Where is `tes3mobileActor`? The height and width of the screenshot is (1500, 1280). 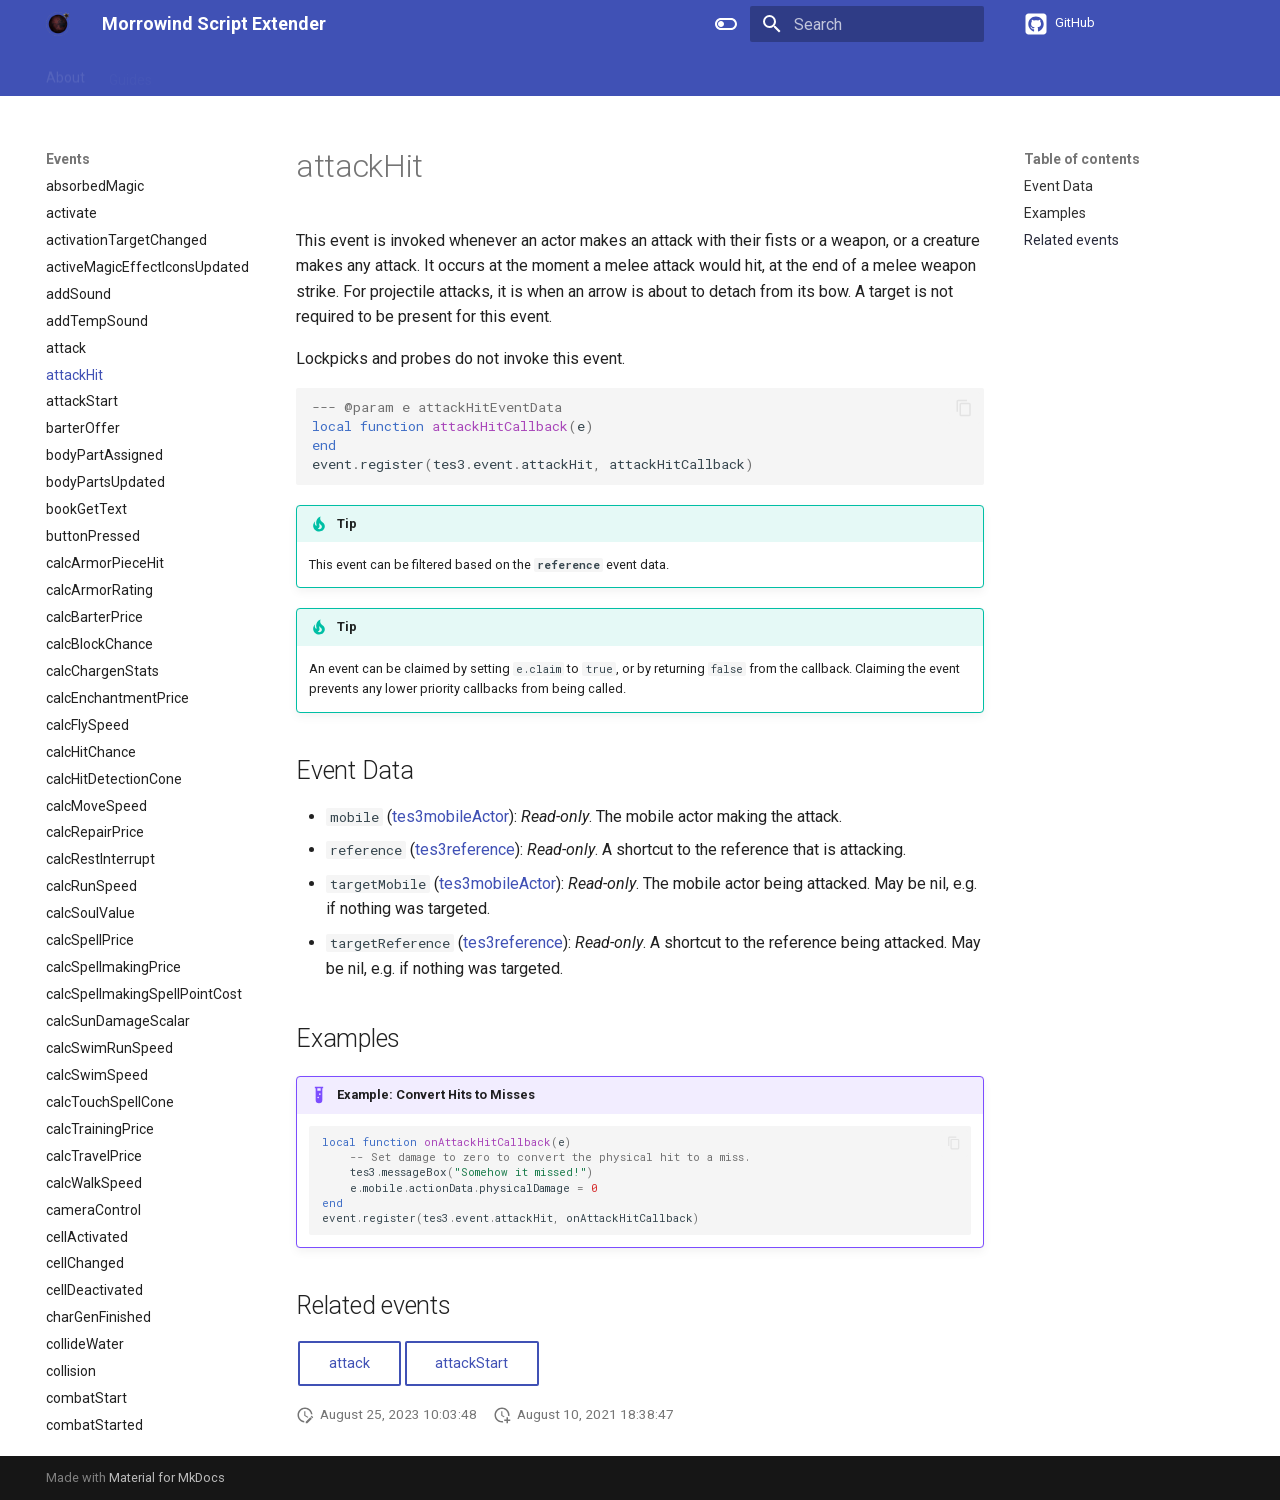 tes3mobileActor is located at coordinates (450, 816).